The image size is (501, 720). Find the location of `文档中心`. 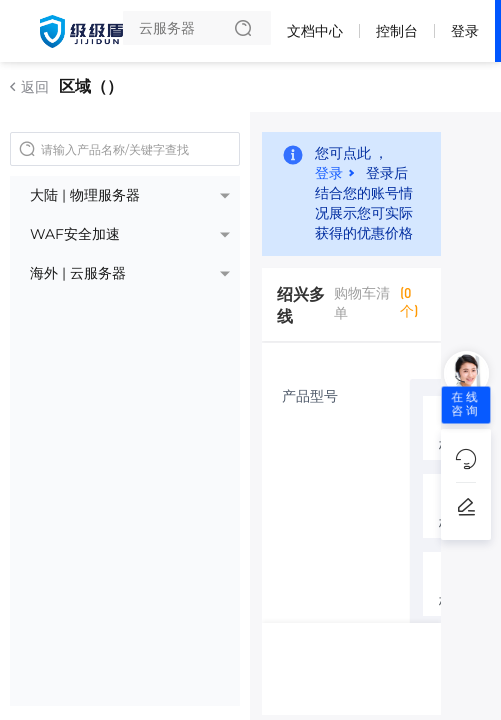

文档中心 is located at coordinates (315, 31).